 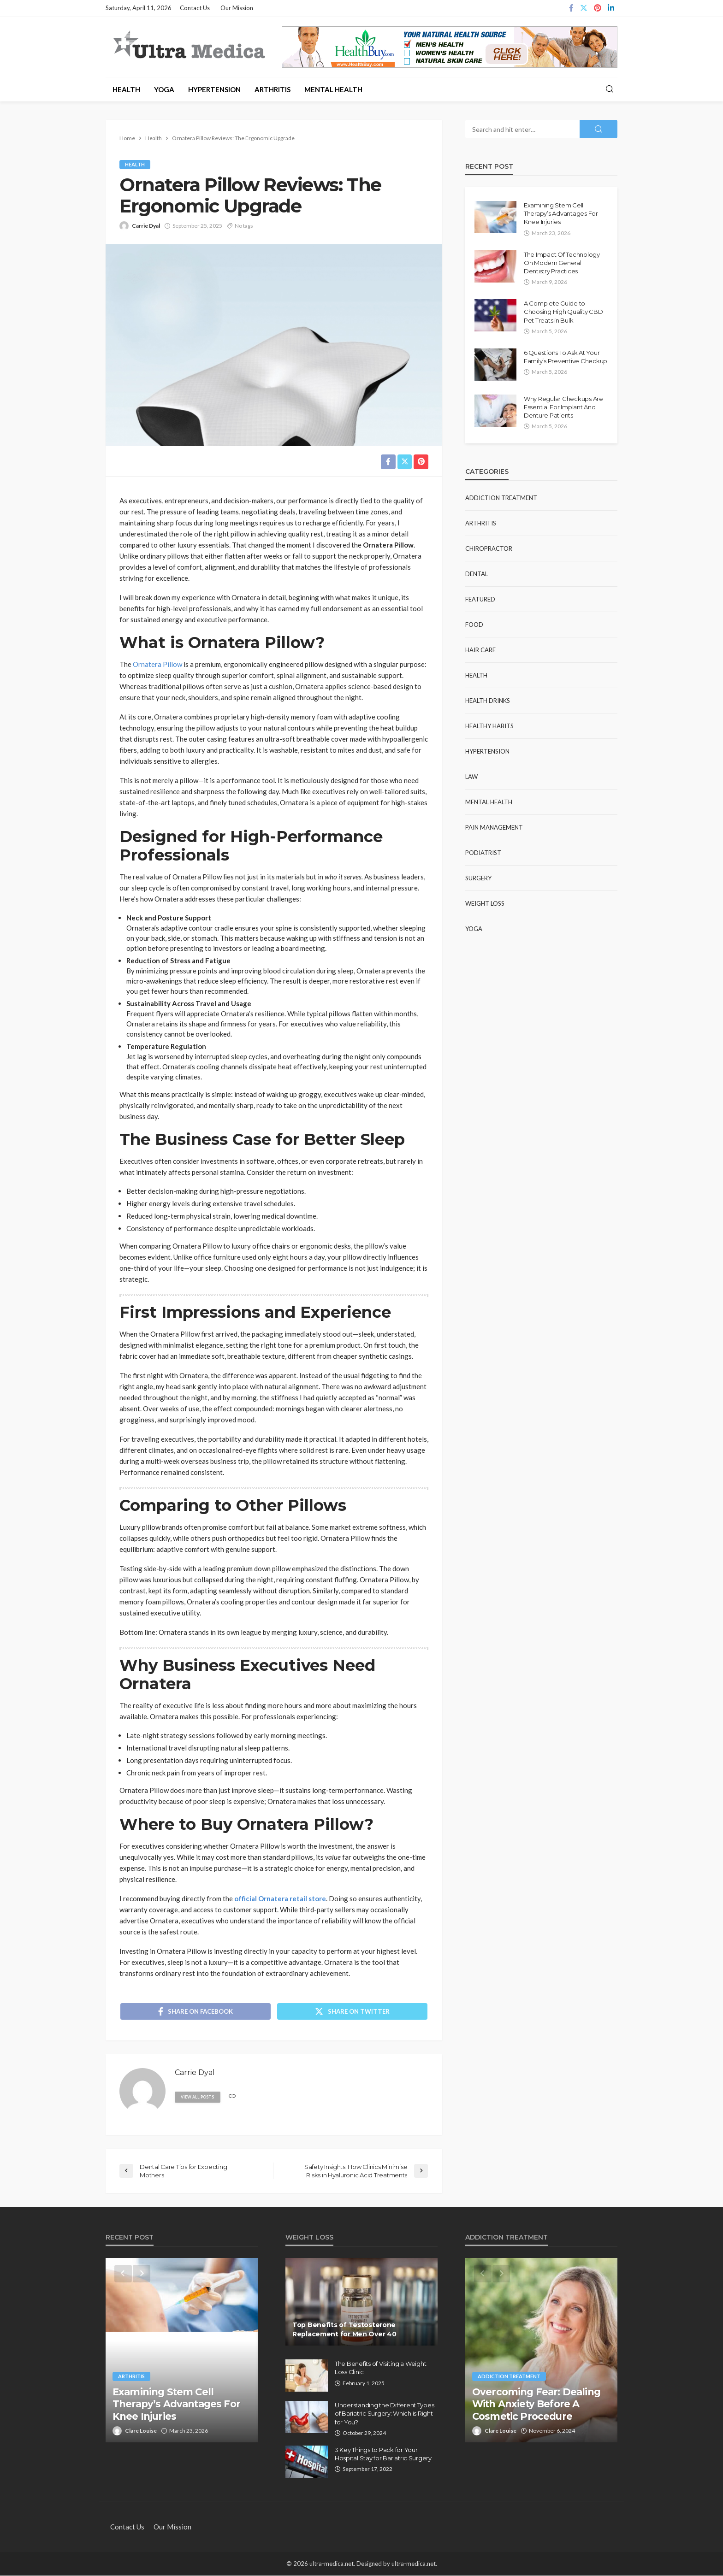 I want to click on Health, so click(x=126, y=89).